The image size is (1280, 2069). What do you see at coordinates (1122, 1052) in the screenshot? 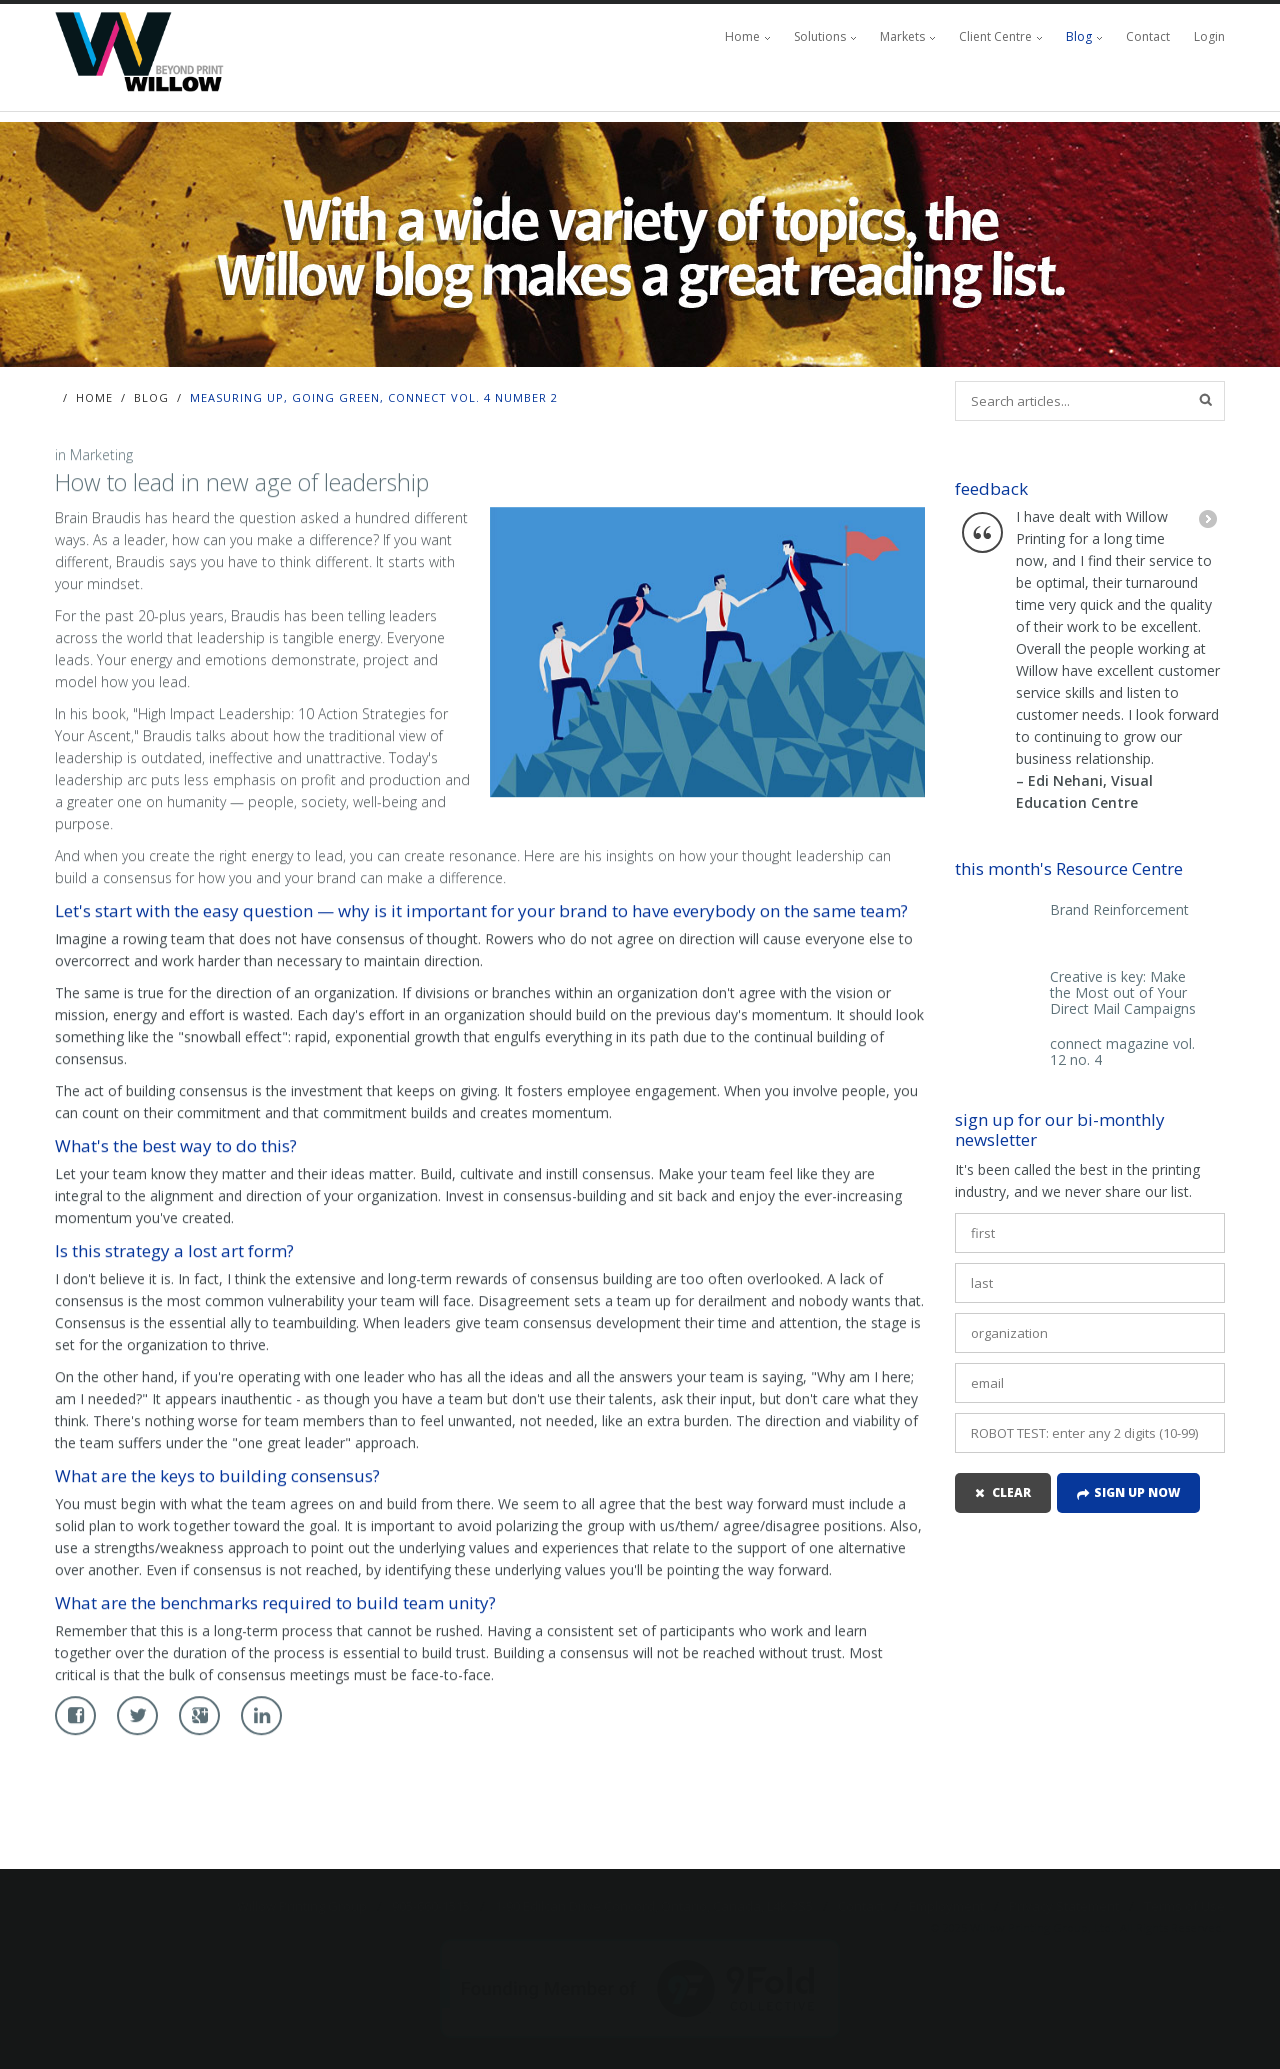
I see `connect magazine vol. 12 no. 4` at bounding box center [1122, 1052].